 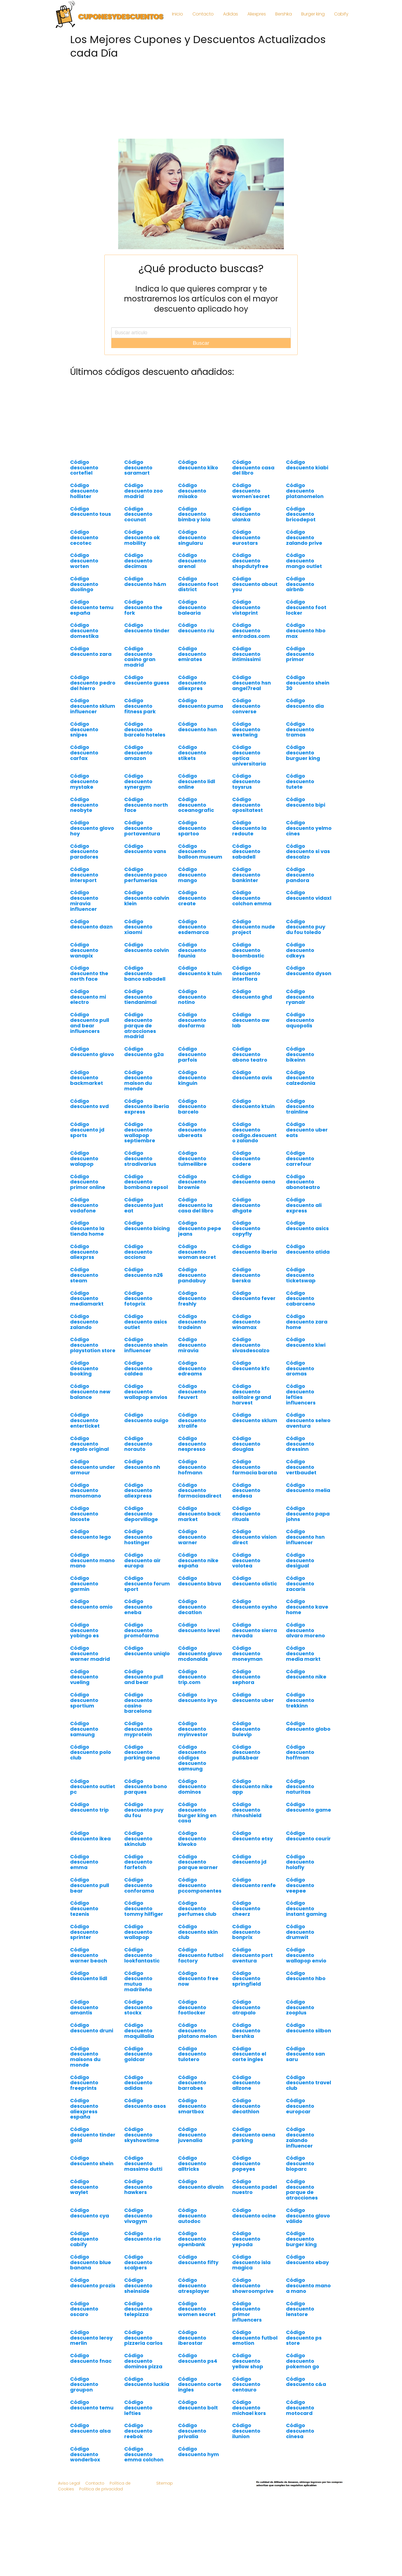 I want to click on Código descuento jd sports, so click(x=87, y=1130).